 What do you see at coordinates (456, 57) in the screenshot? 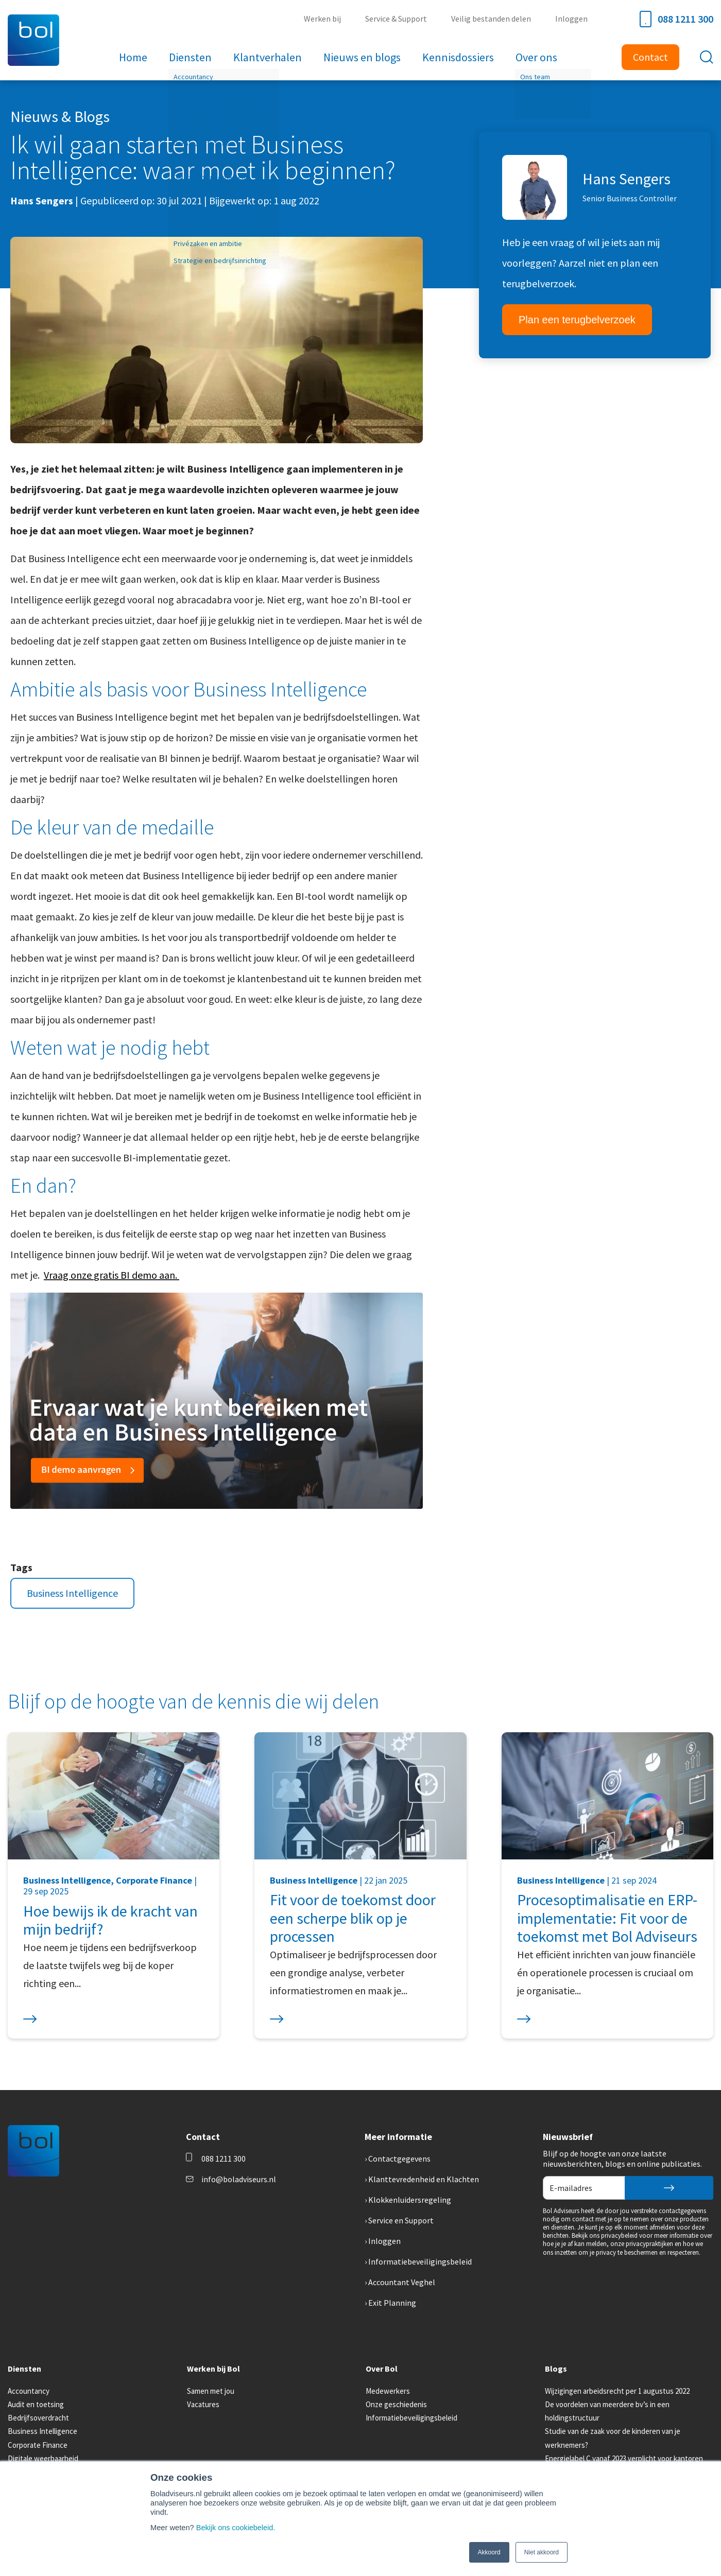
I see `Kennisdossiers [menuitem]` at bounding box center [456, 57].